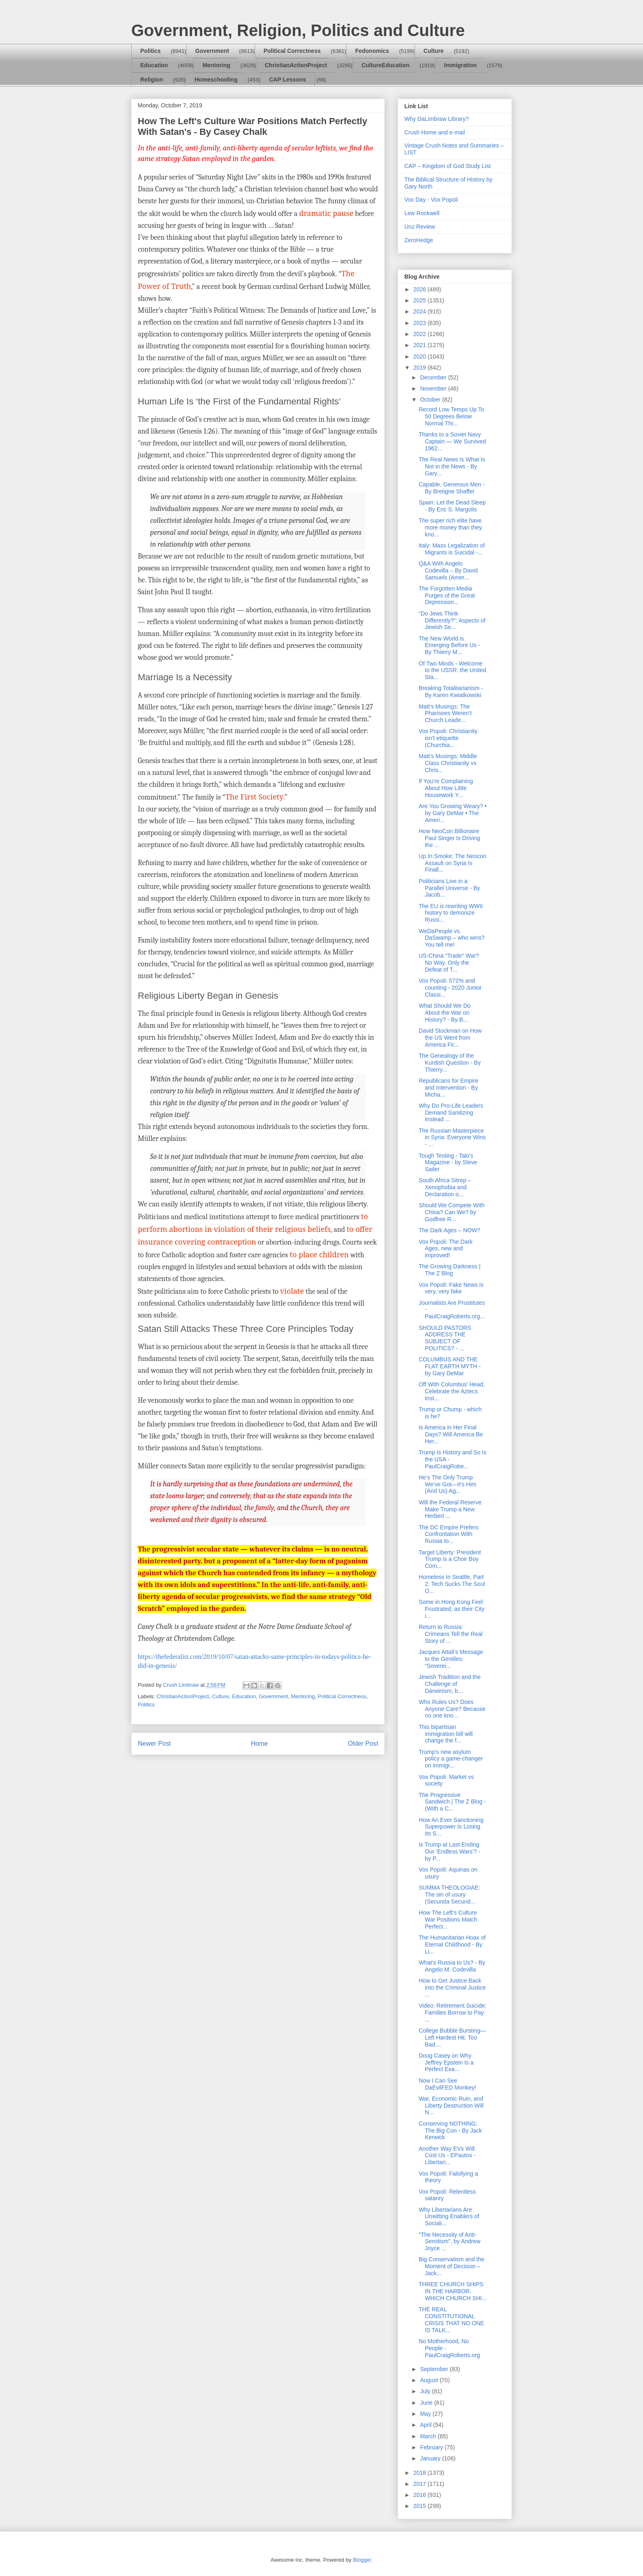 The image size is (643, 2576). Describe the element at coordinates (429, 2436) in the screenshot. I see `March` at that location.